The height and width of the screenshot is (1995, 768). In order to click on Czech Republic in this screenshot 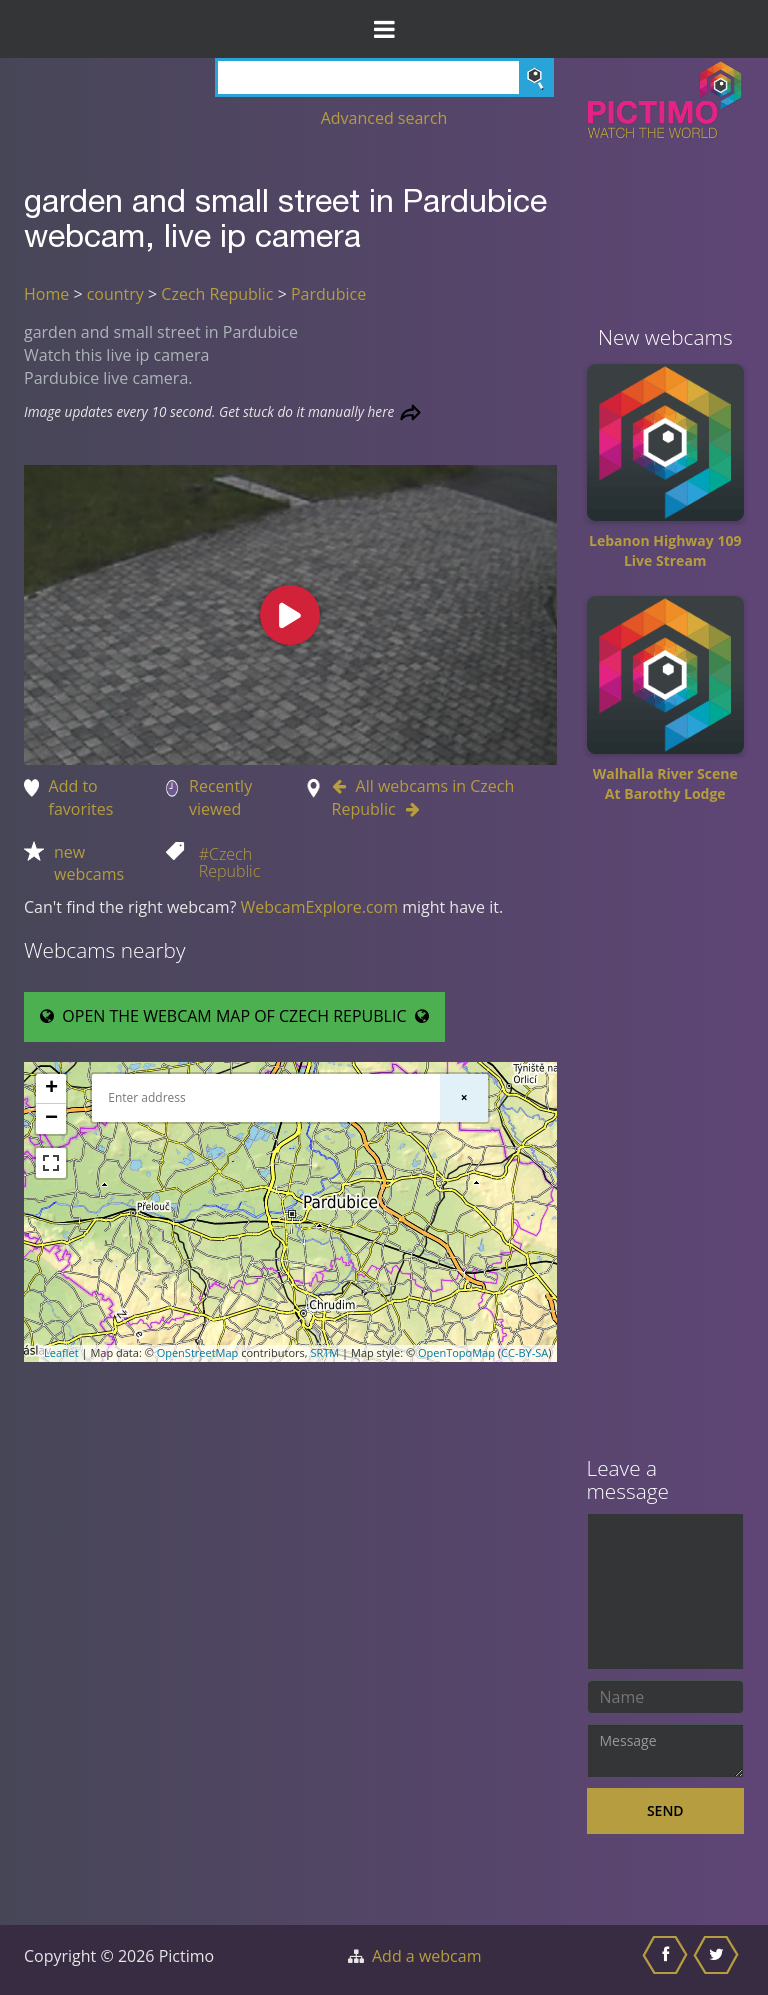, I will do `click(217, 294)`.